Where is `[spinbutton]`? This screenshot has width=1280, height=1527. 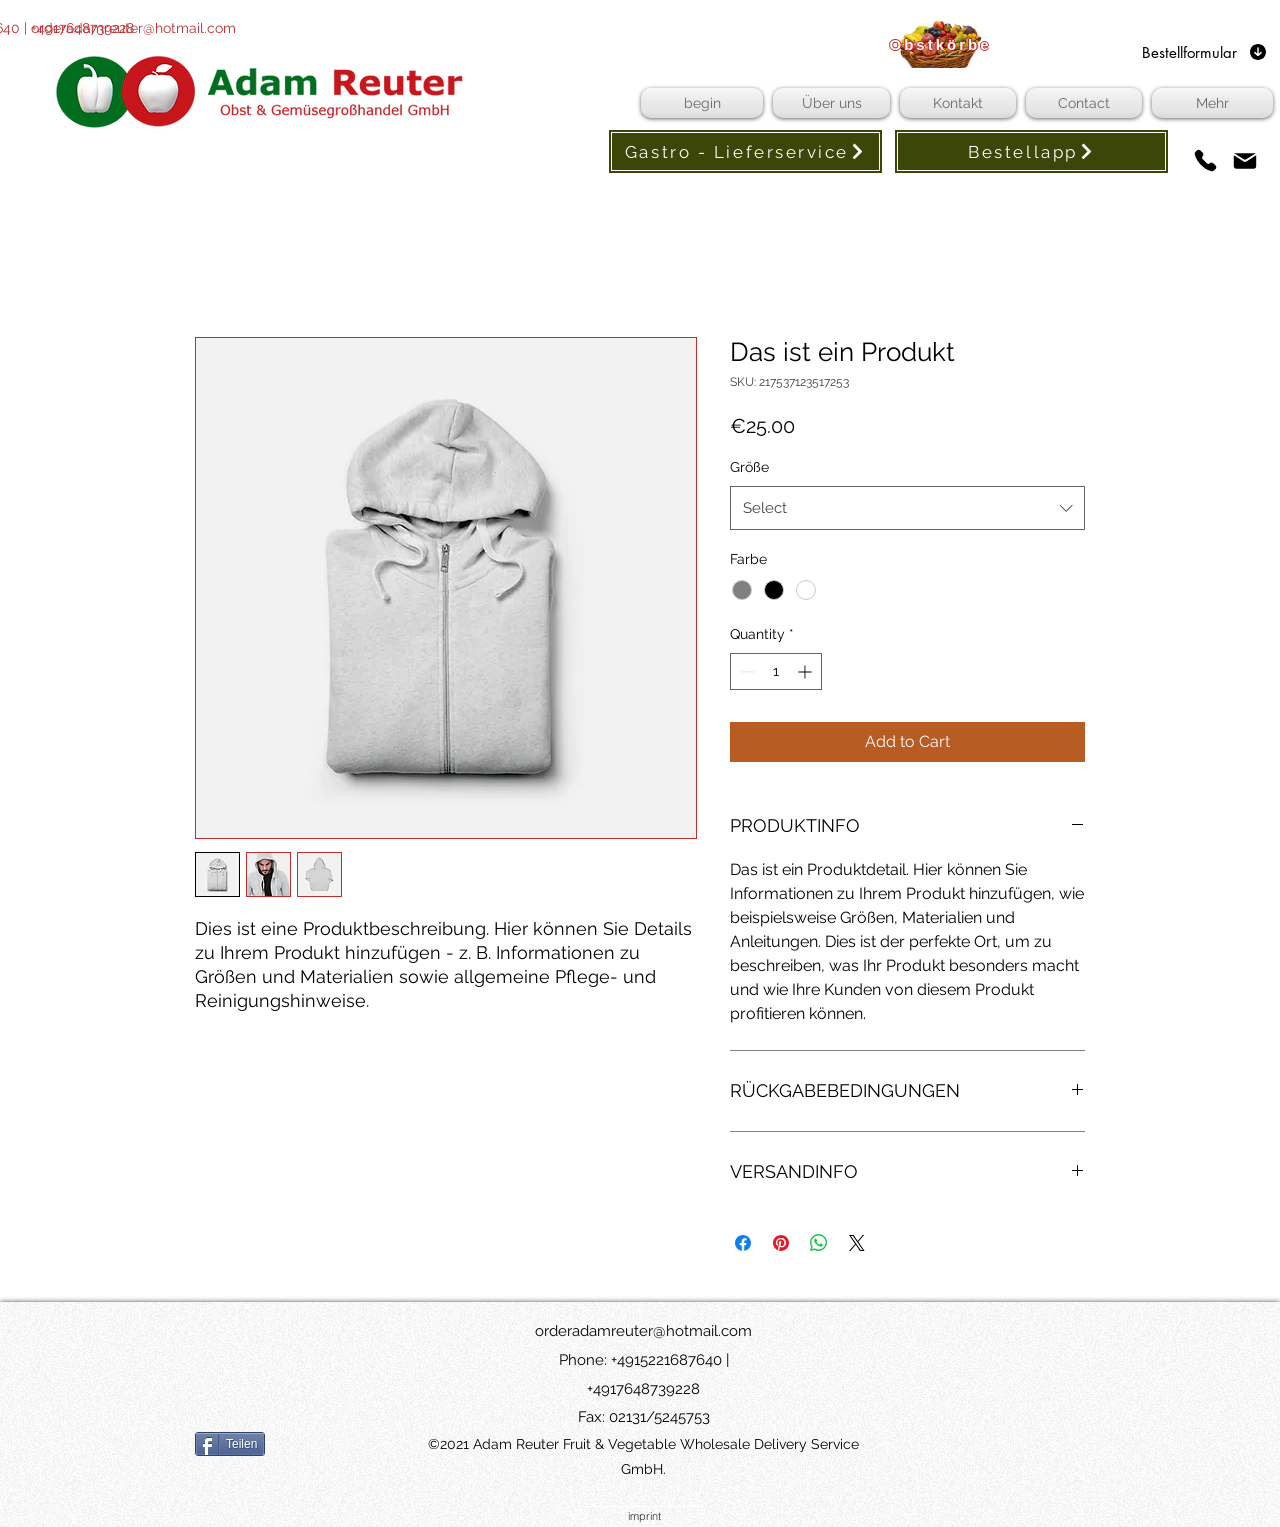
[spinbutton] is located at coordinates (776, 671).